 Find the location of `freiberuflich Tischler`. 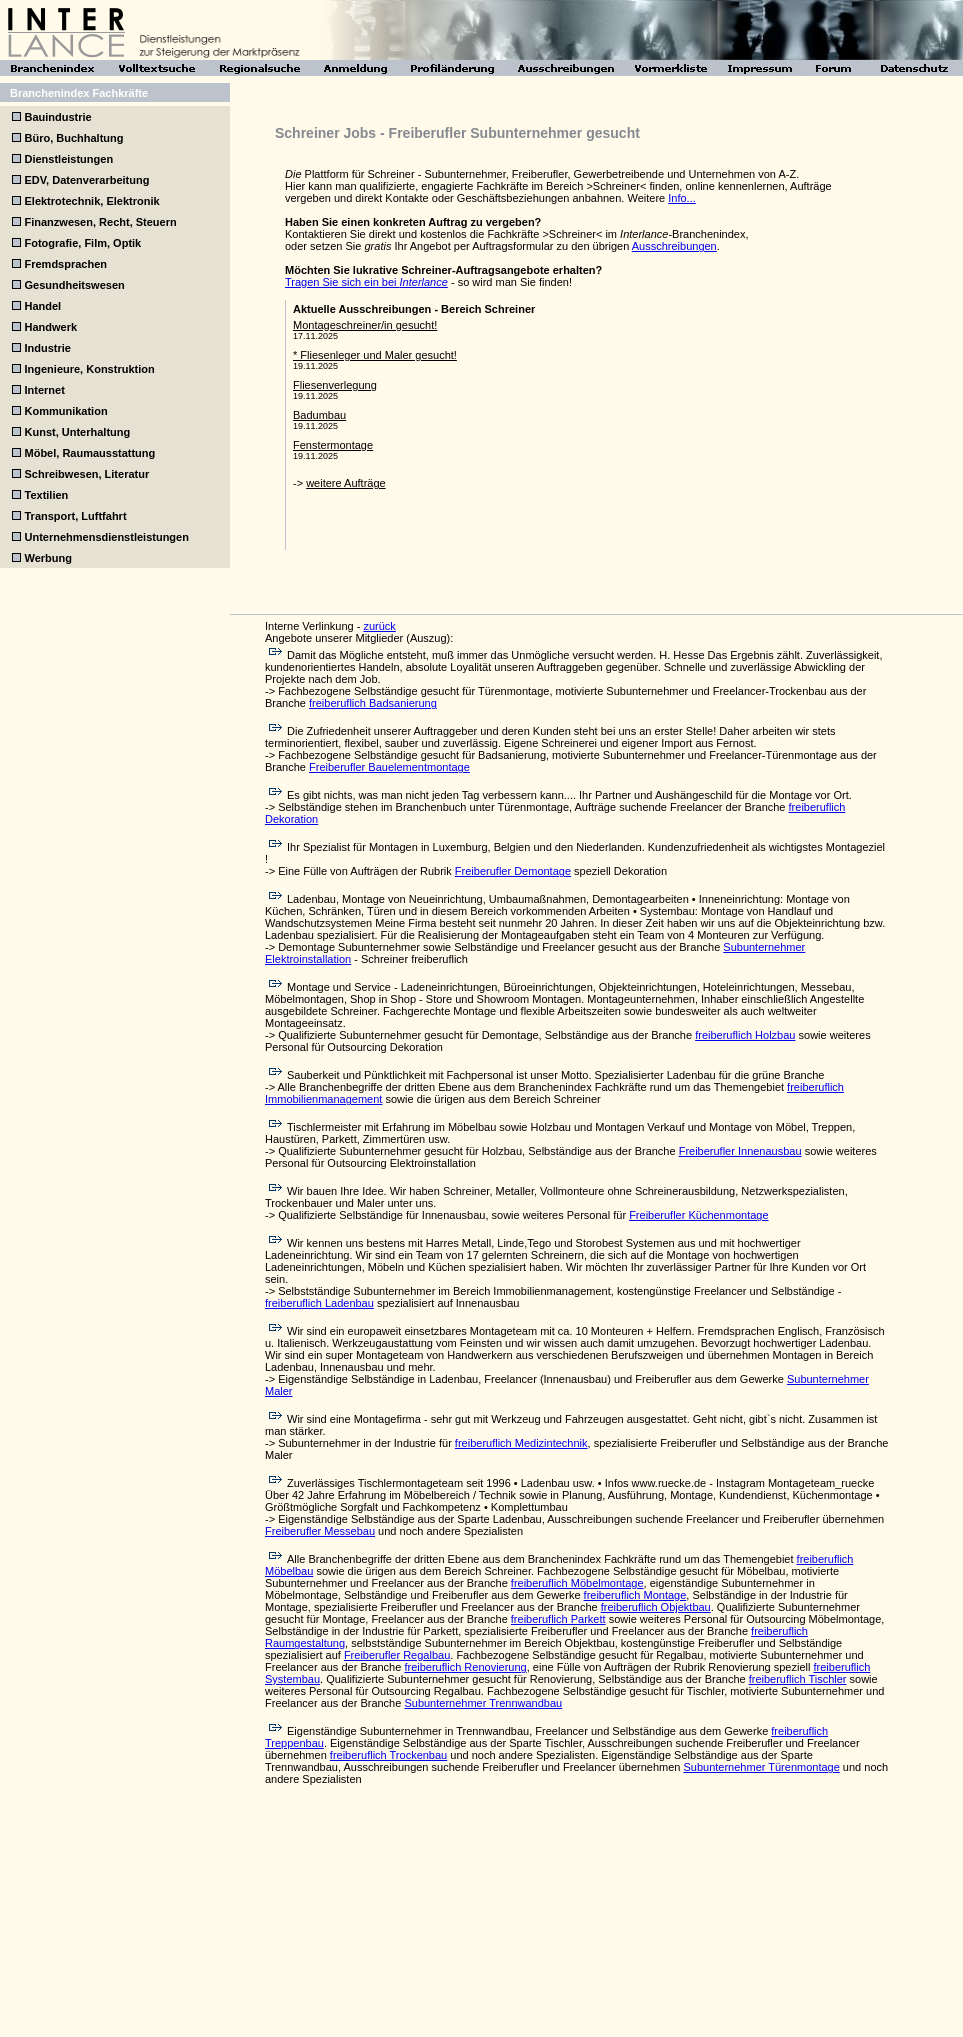

freiberuflich Tischler is located at coordinates (798, 1679).